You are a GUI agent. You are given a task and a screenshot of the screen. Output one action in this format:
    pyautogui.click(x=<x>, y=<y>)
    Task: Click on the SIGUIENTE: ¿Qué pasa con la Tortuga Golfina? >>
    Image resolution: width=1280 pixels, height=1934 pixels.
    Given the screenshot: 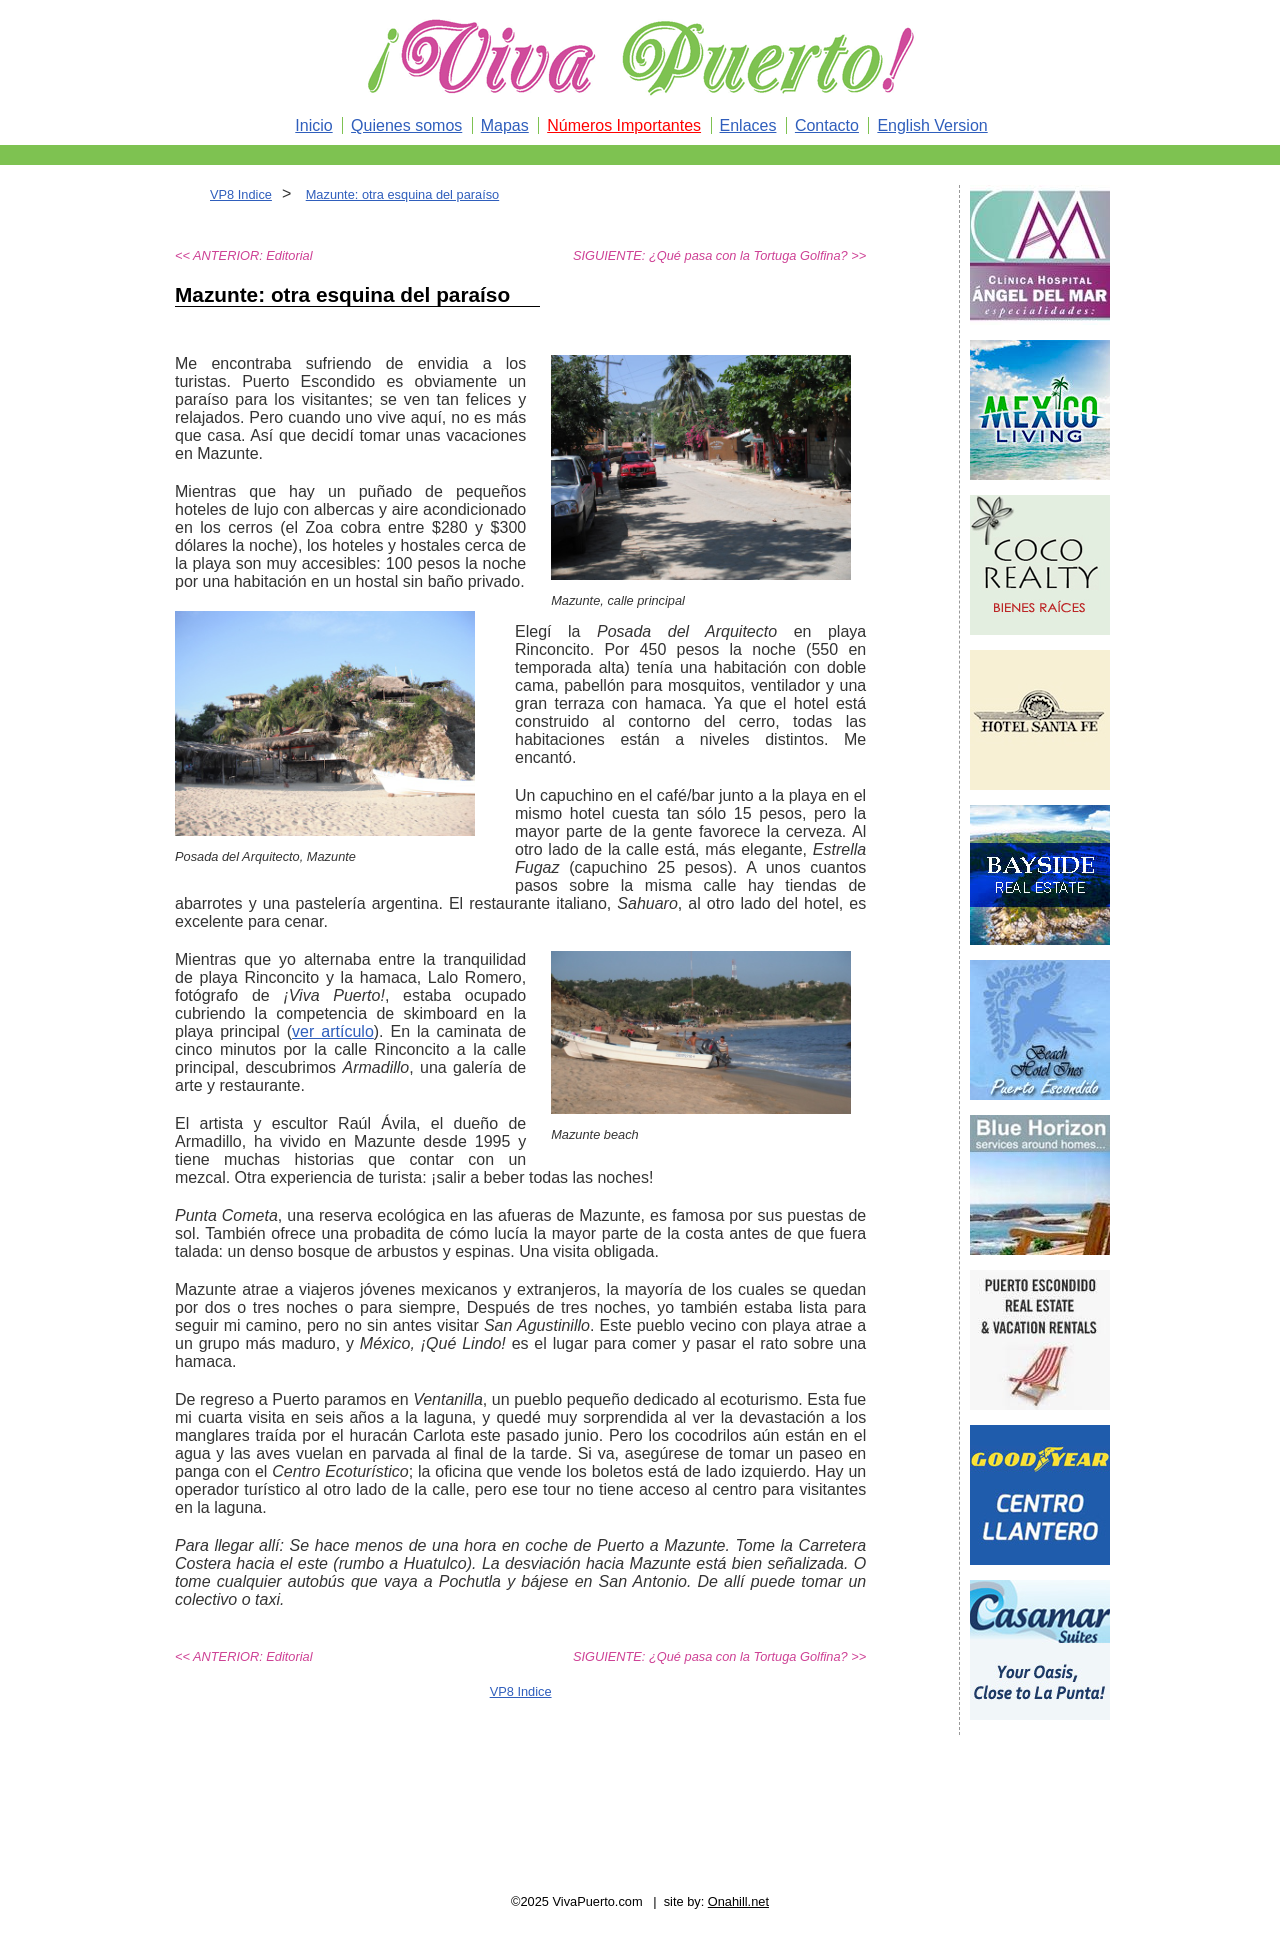 What is the action you would take?
    pyautogui.click(x=719, y=255)
    